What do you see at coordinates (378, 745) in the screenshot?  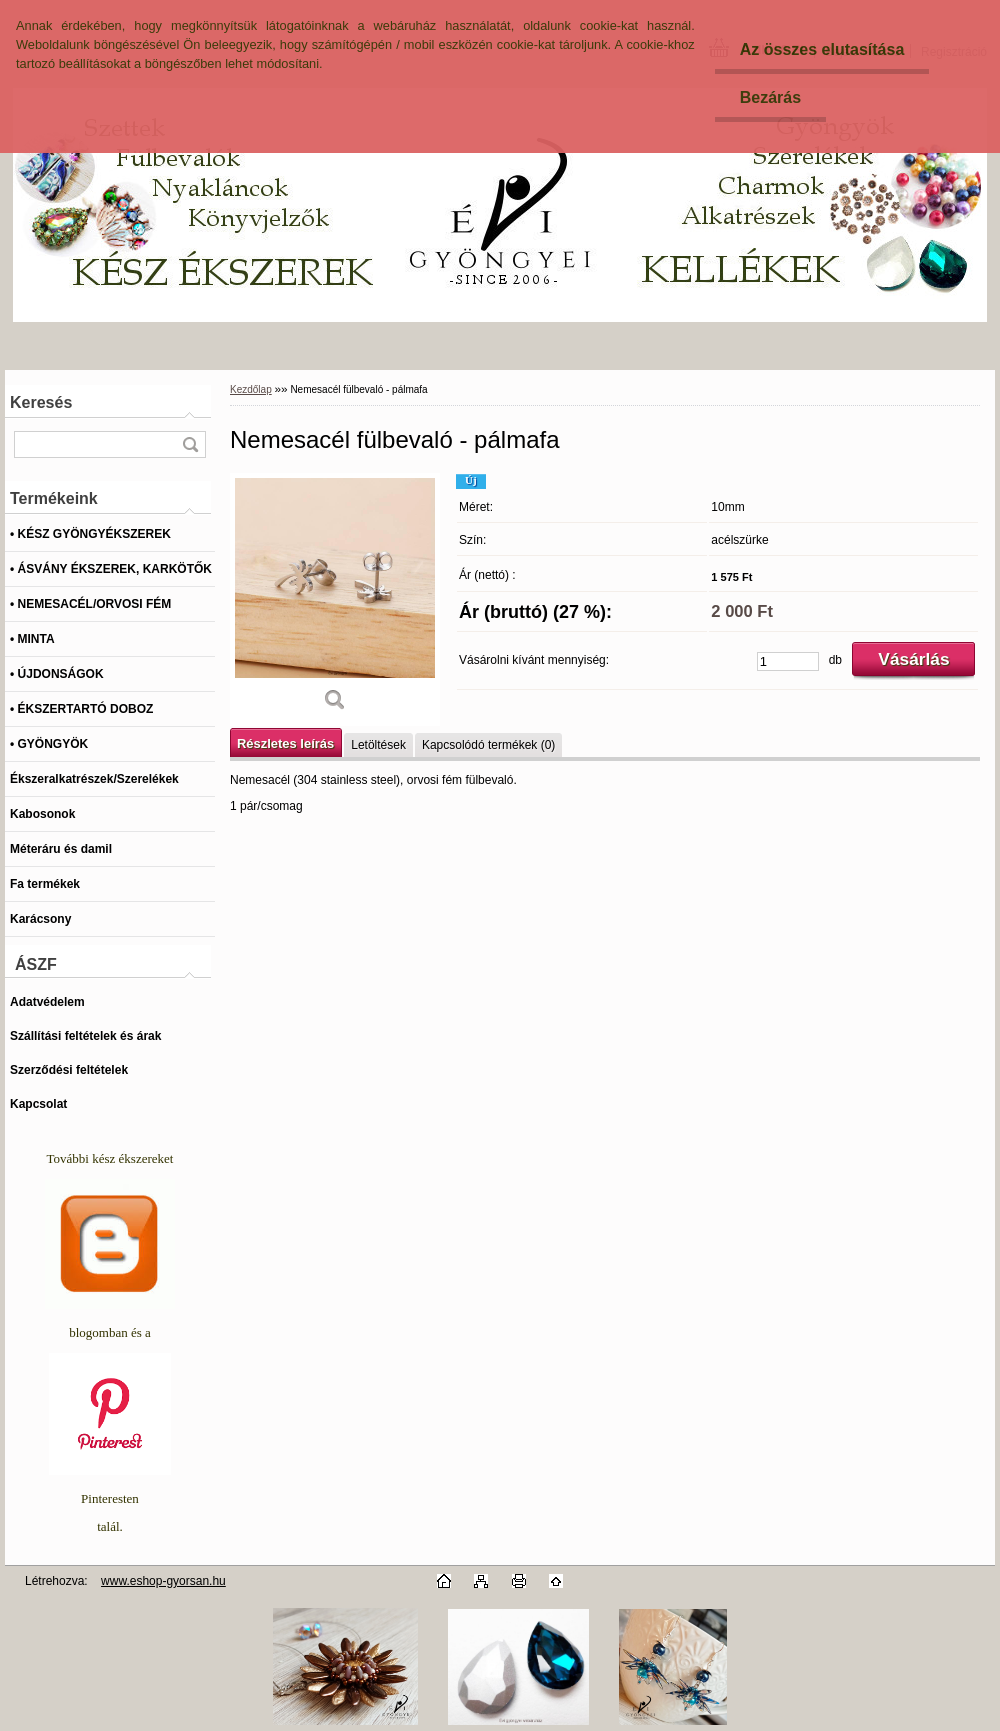 I see `Letöltések` at bounding box center [378, 745].